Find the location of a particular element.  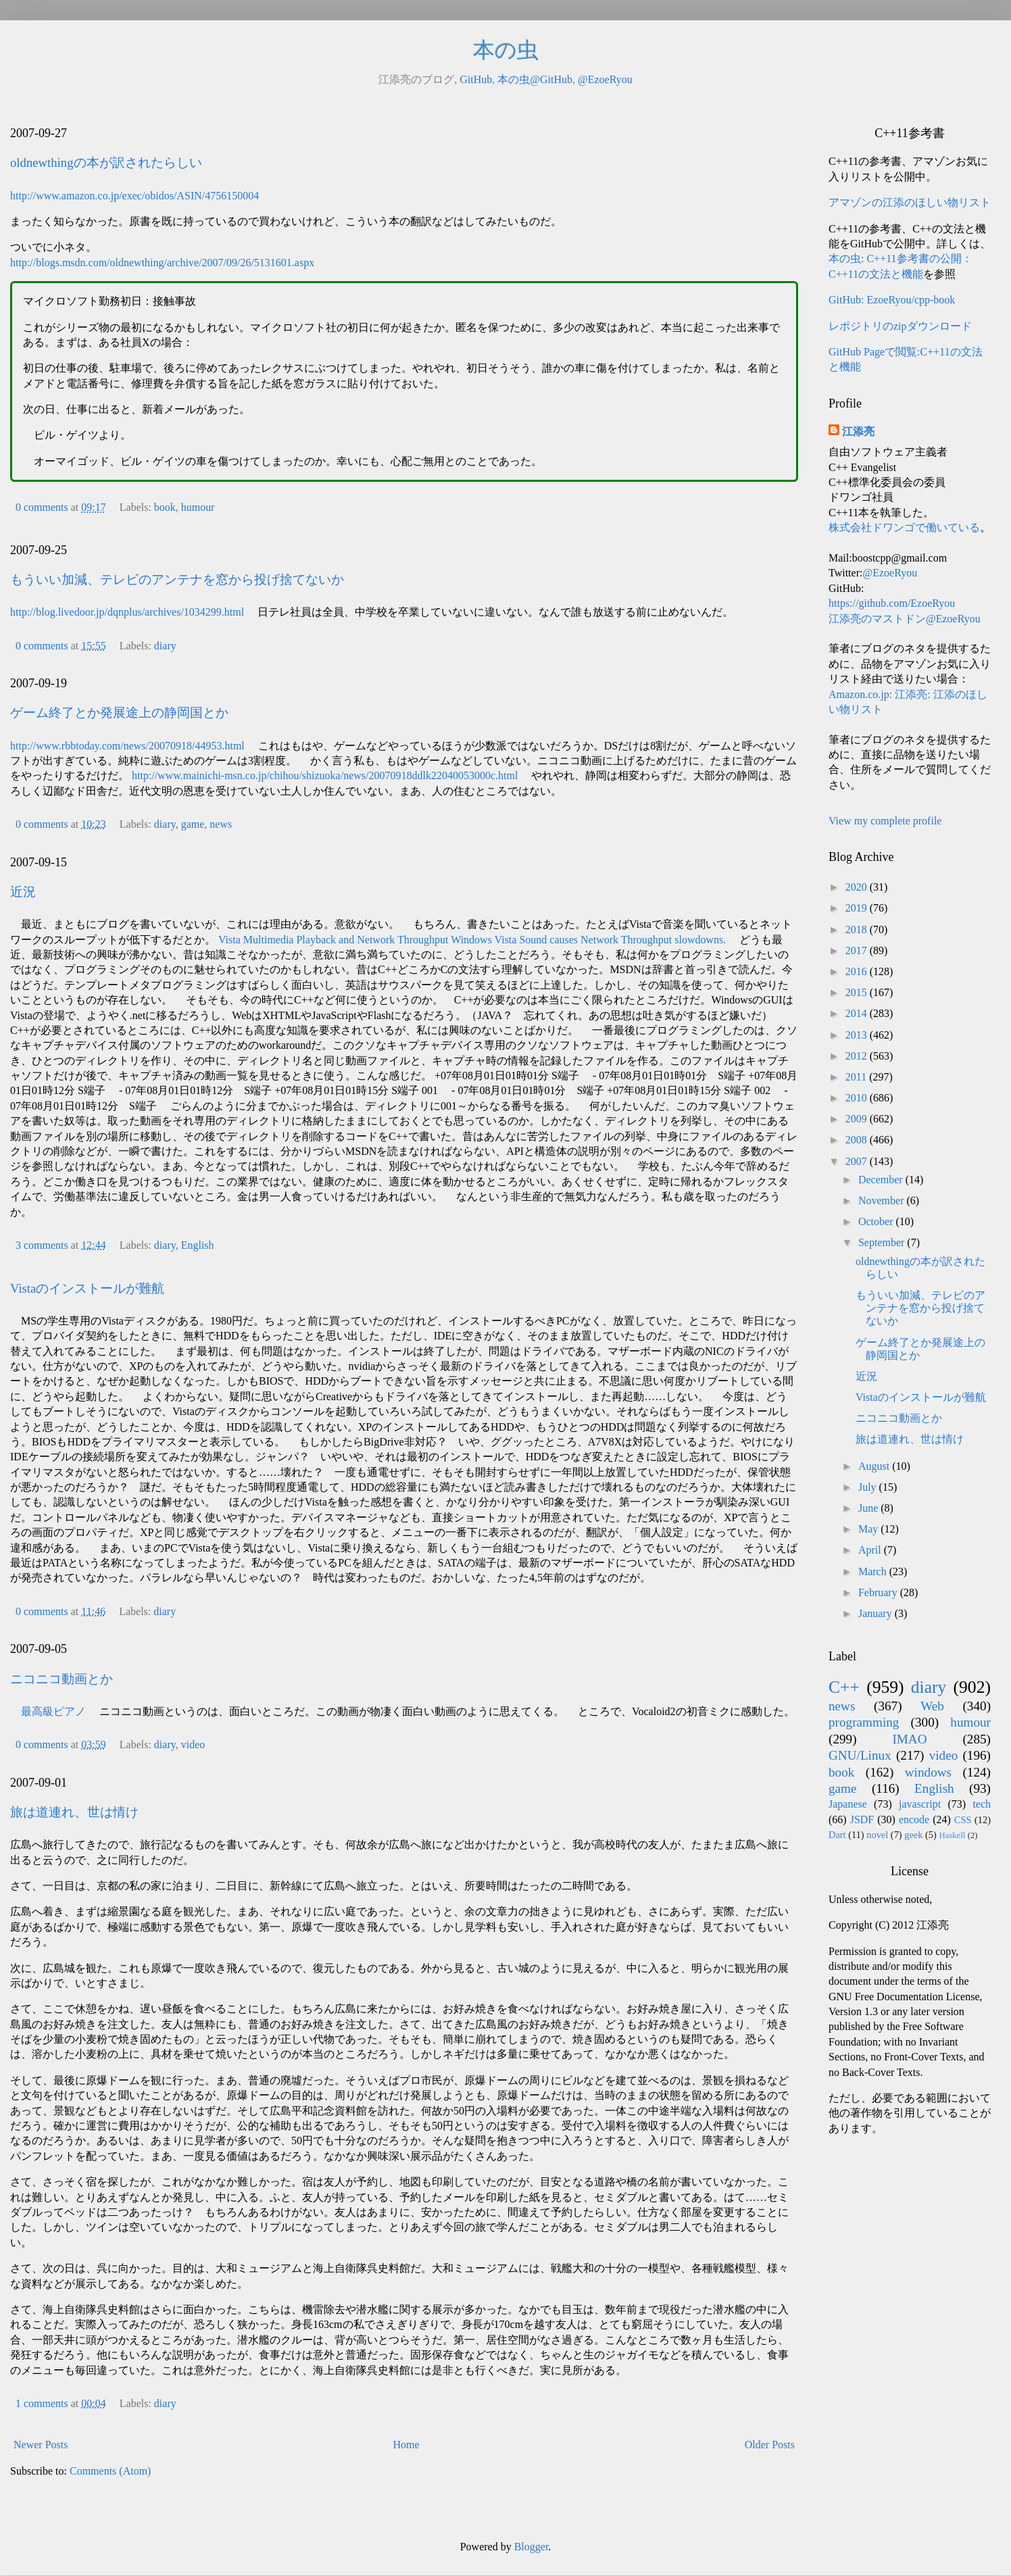

旅は道連れ、世は情け is located at coordinates (74, 1812).